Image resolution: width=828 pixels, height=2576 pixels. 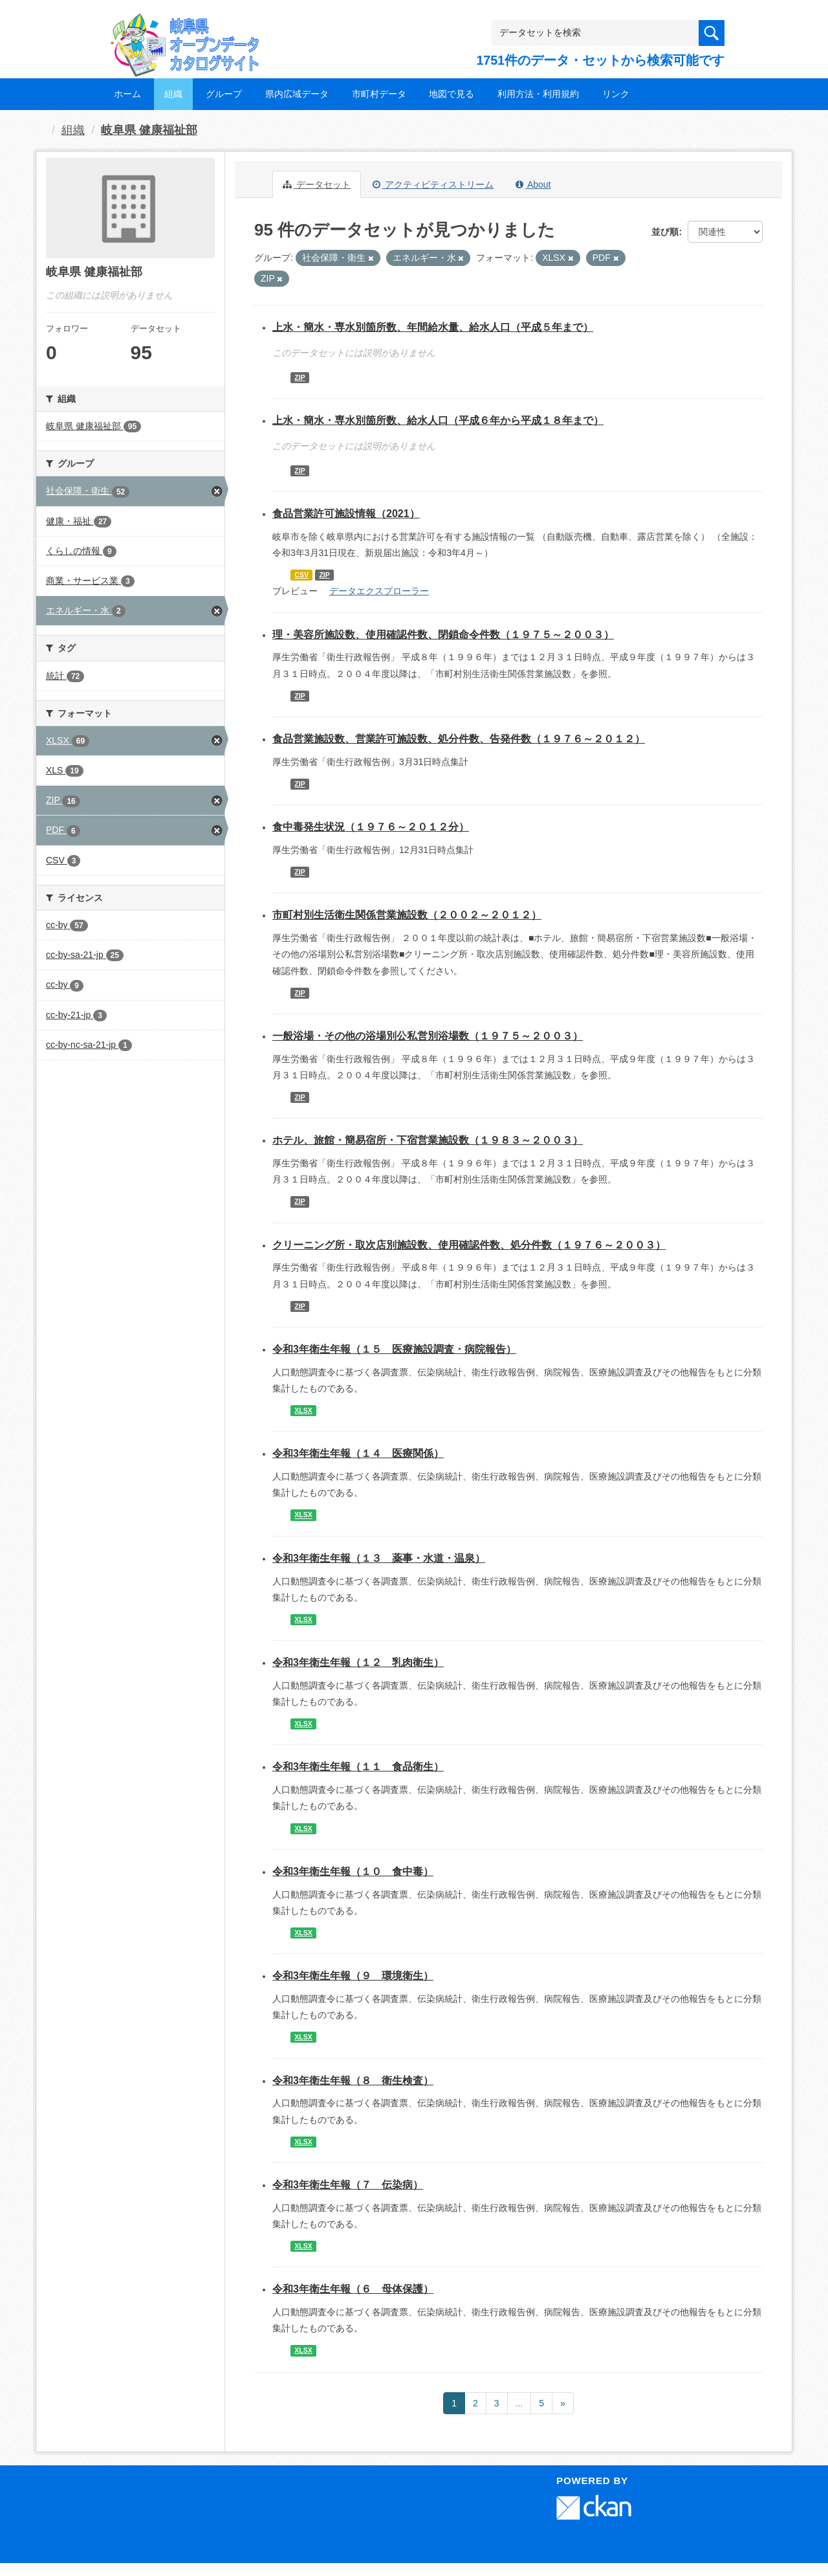 What do you see at coordinates (149, 130) in the screenshot?
I see `岐阜県 健康福祉部` at bounding box center [149, 130].